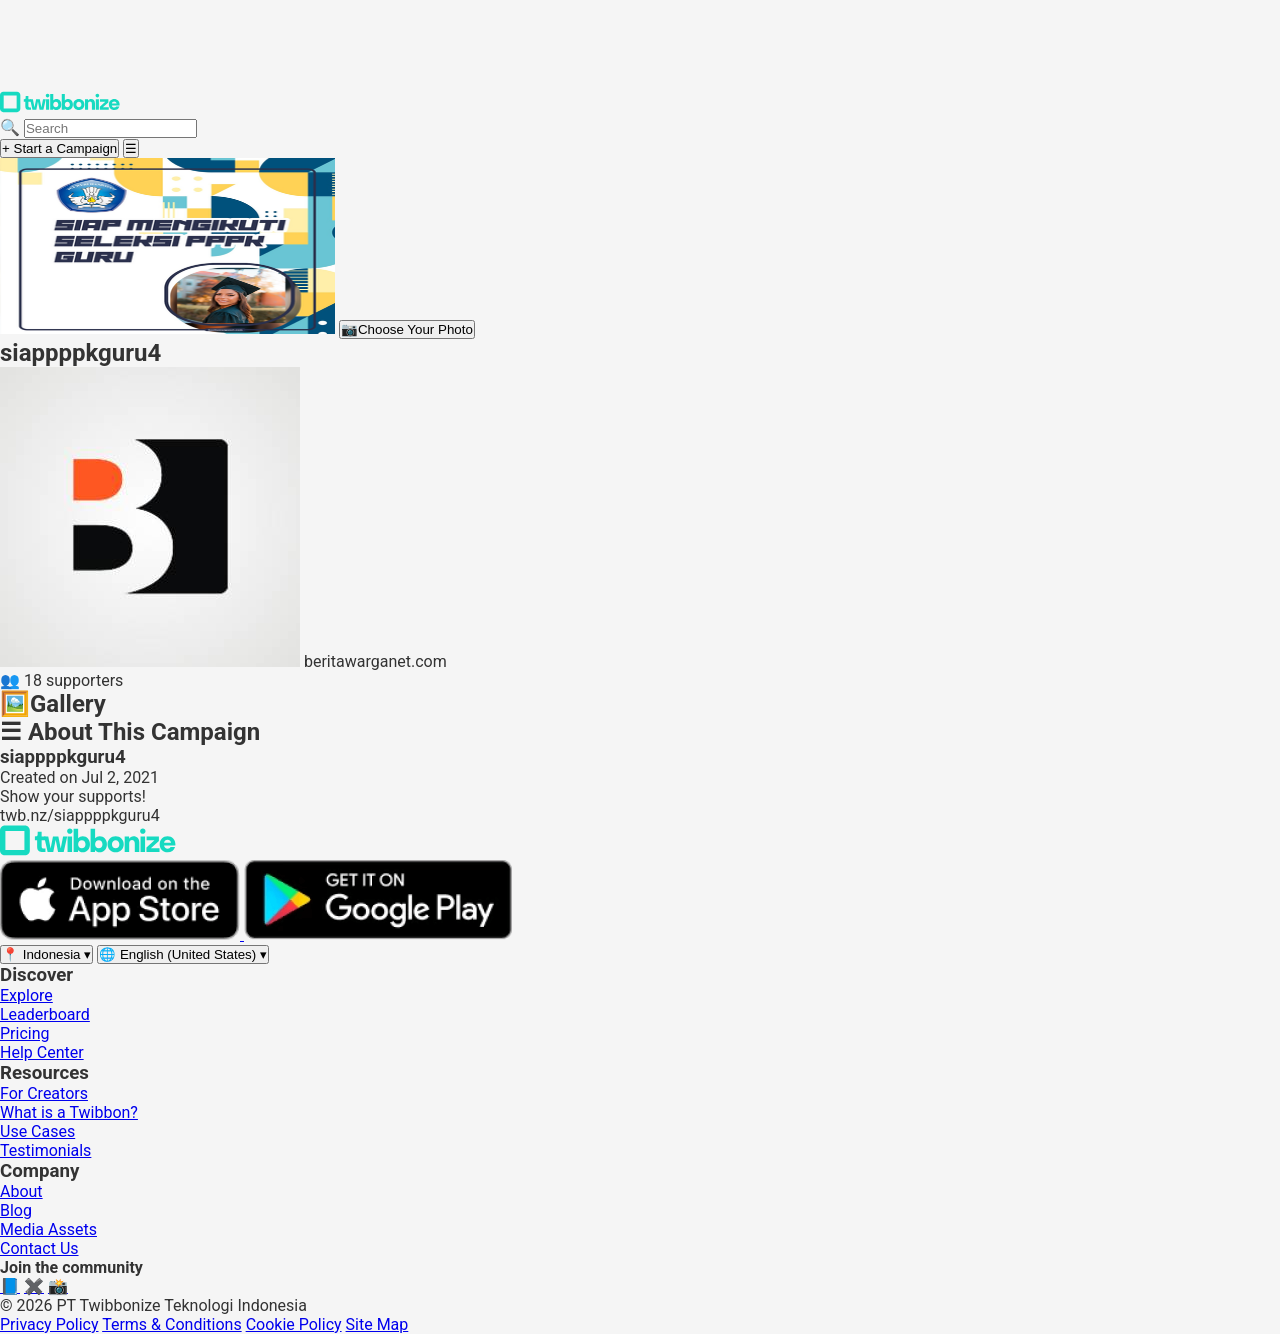 The height and width of the screenshot is (1334, 1280). I want to click on Cookie Policy, so click(294, 1324).